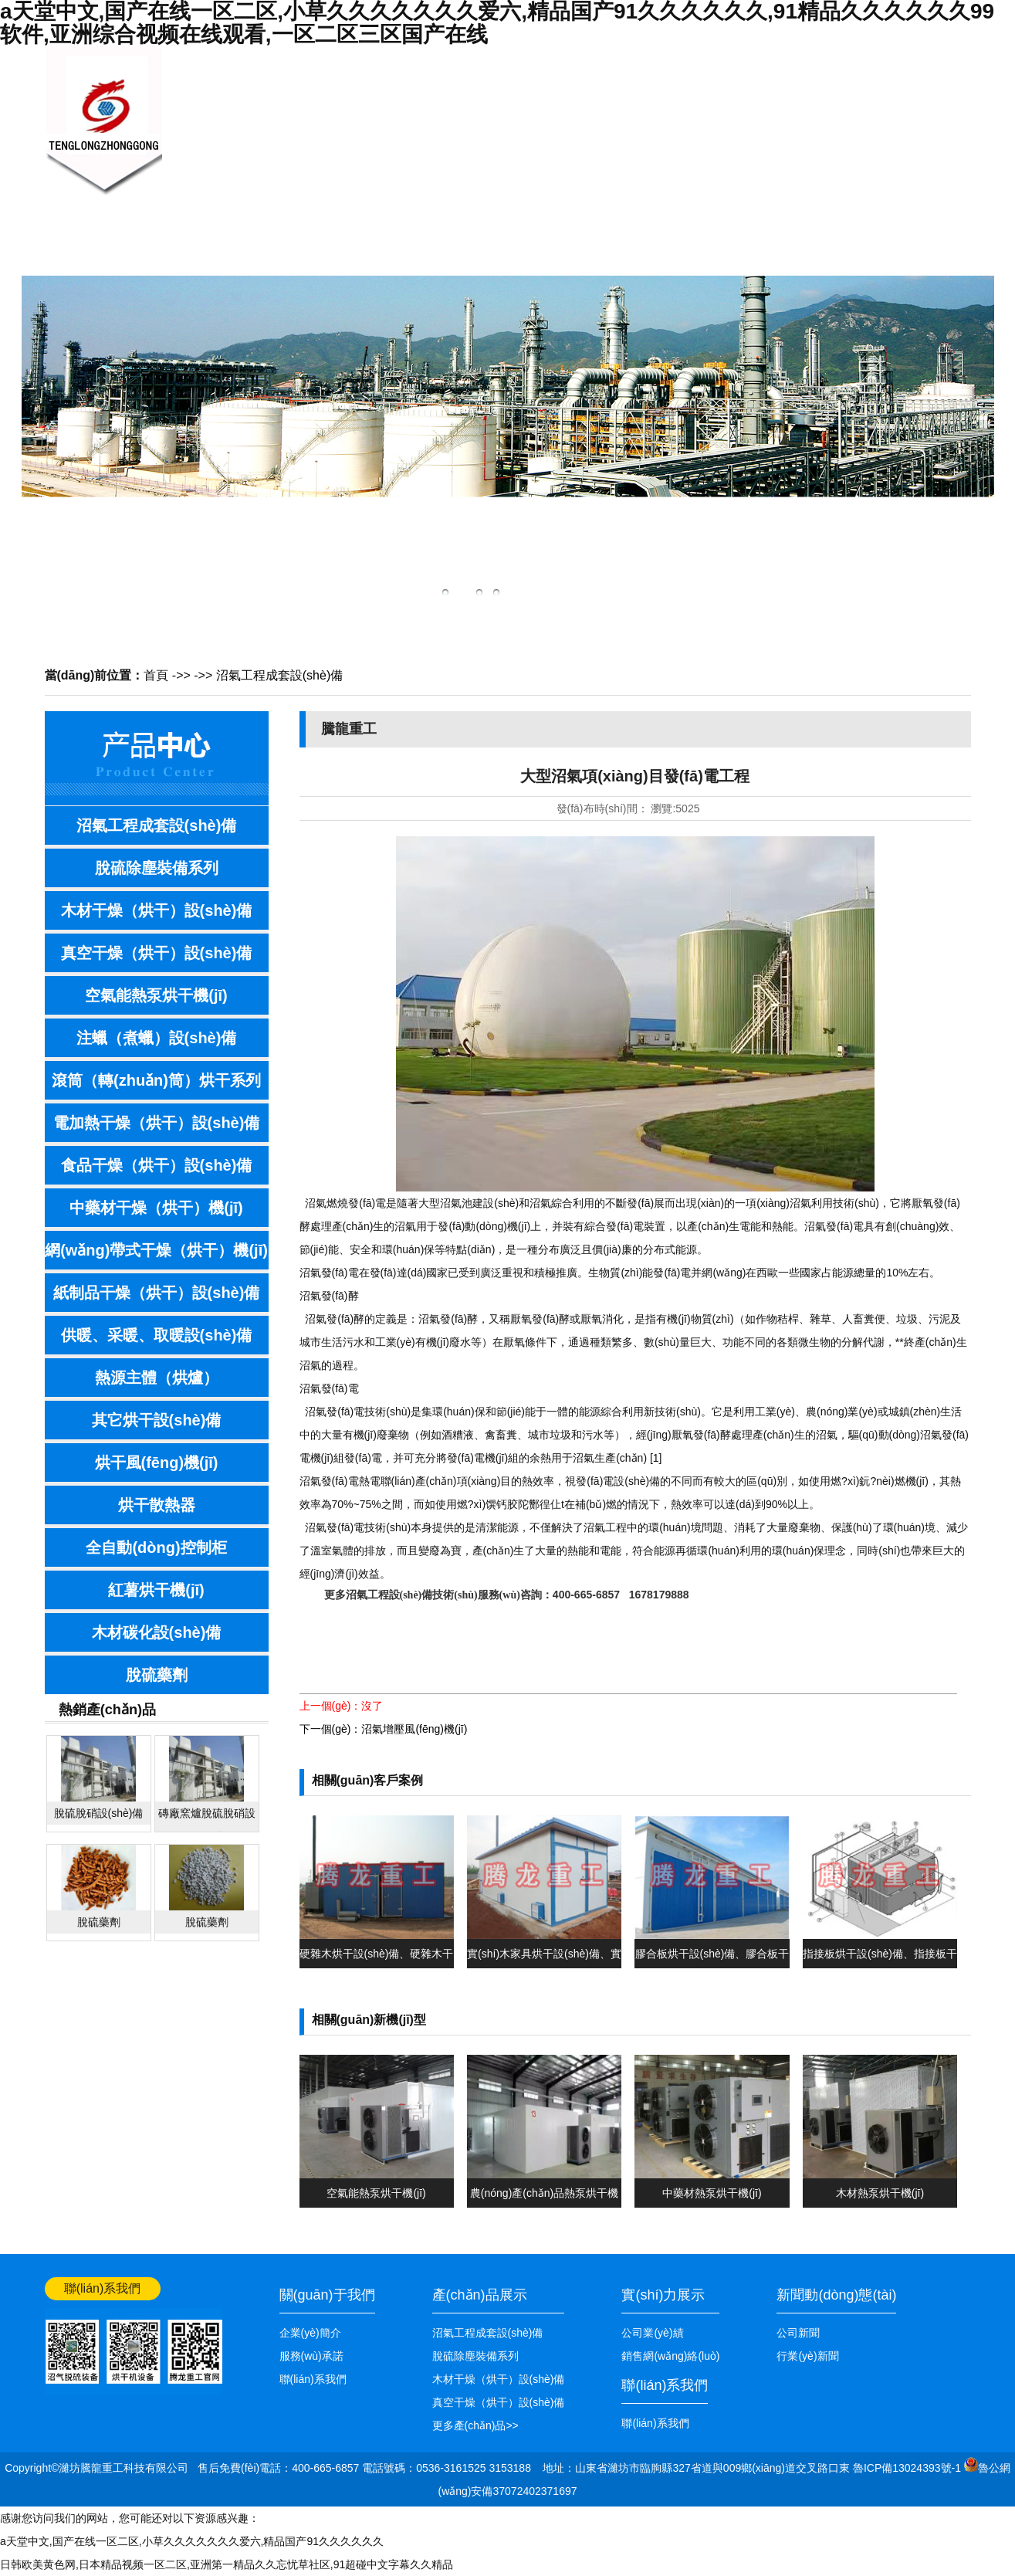 The width and height of the screenshot is (1015, 2576). Describe the element at coordinates (156, 1335) in the screenshot. I see `供暖、采暖、取暖設(shè)備` at that location.